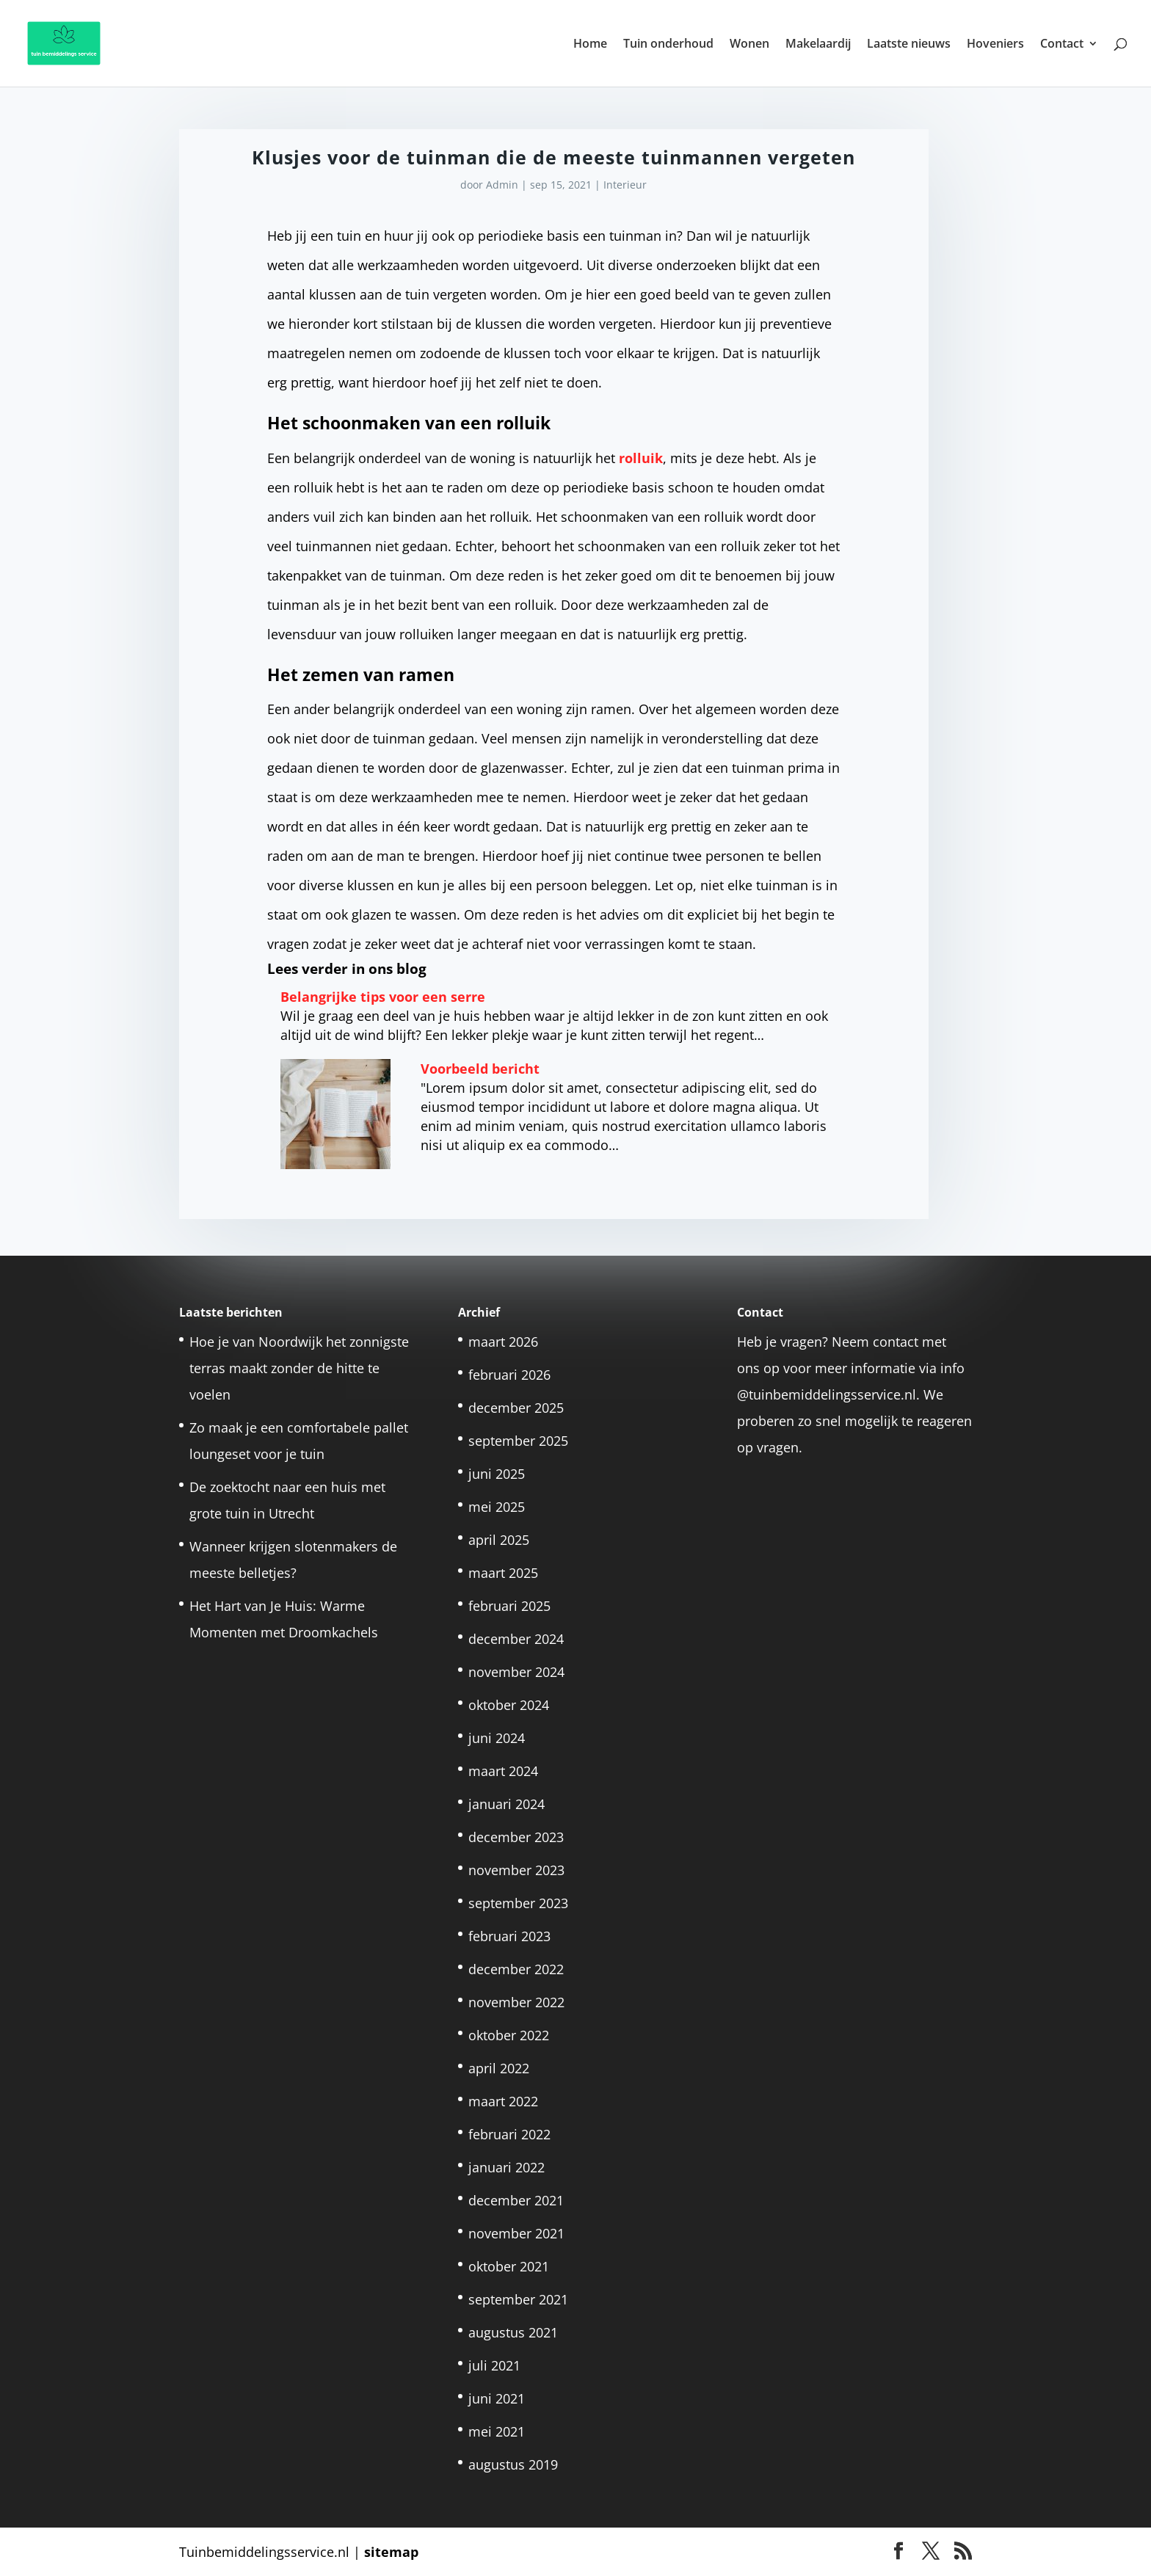  Describe the element at coordinates (508, 2266) in the screenshot. I see `oktober 2021` at that location.